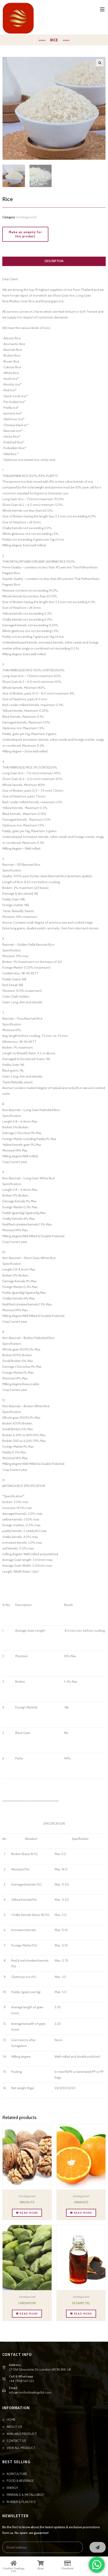 This screenshot has height=2576, width=108. I want to click on Uncategorized, so click(26, 217).